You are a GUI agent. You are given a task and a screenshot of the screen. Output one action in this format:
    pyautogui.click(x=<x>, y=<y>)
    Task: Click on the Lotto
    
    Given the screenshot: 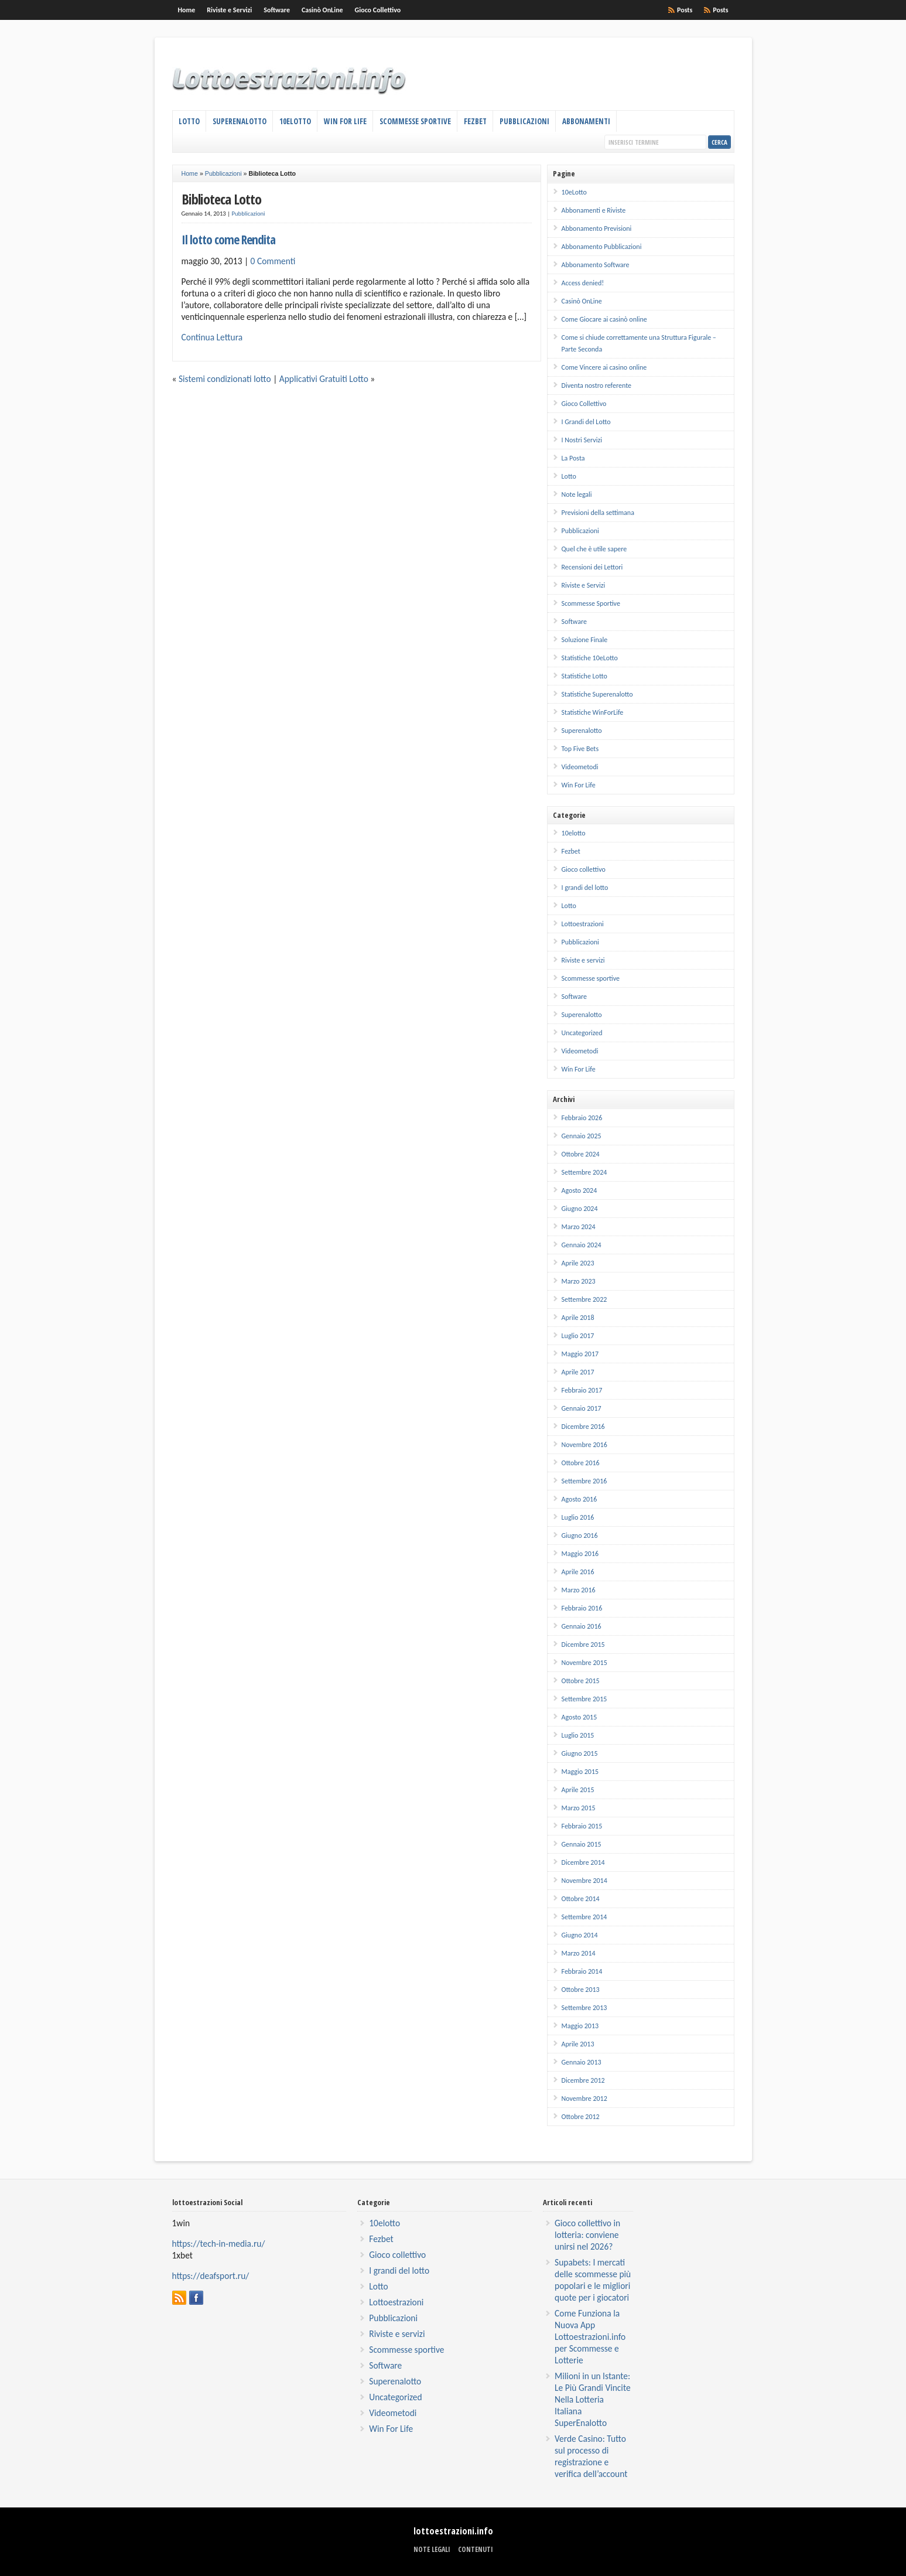 What is the action you would take?
    pyautogui.click(x=189, y=121)
    